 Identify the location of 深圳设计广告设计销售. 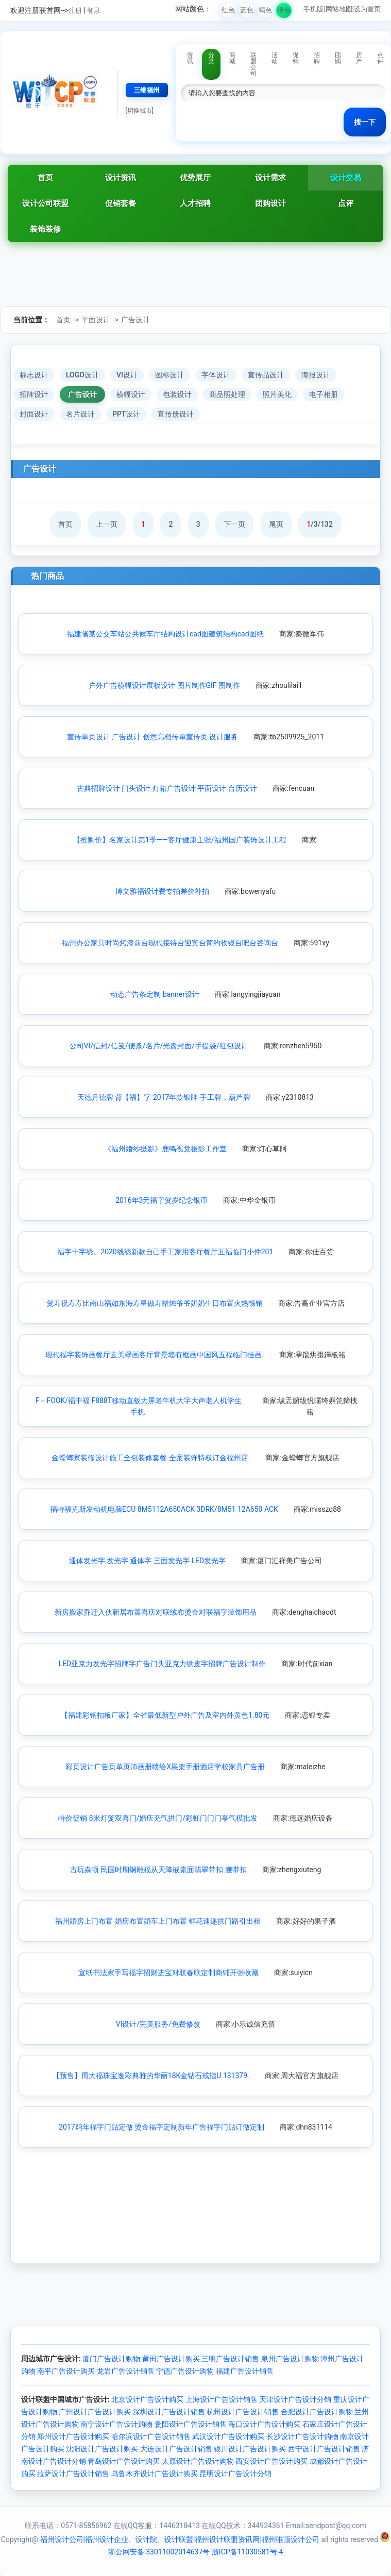
(169, 2412).